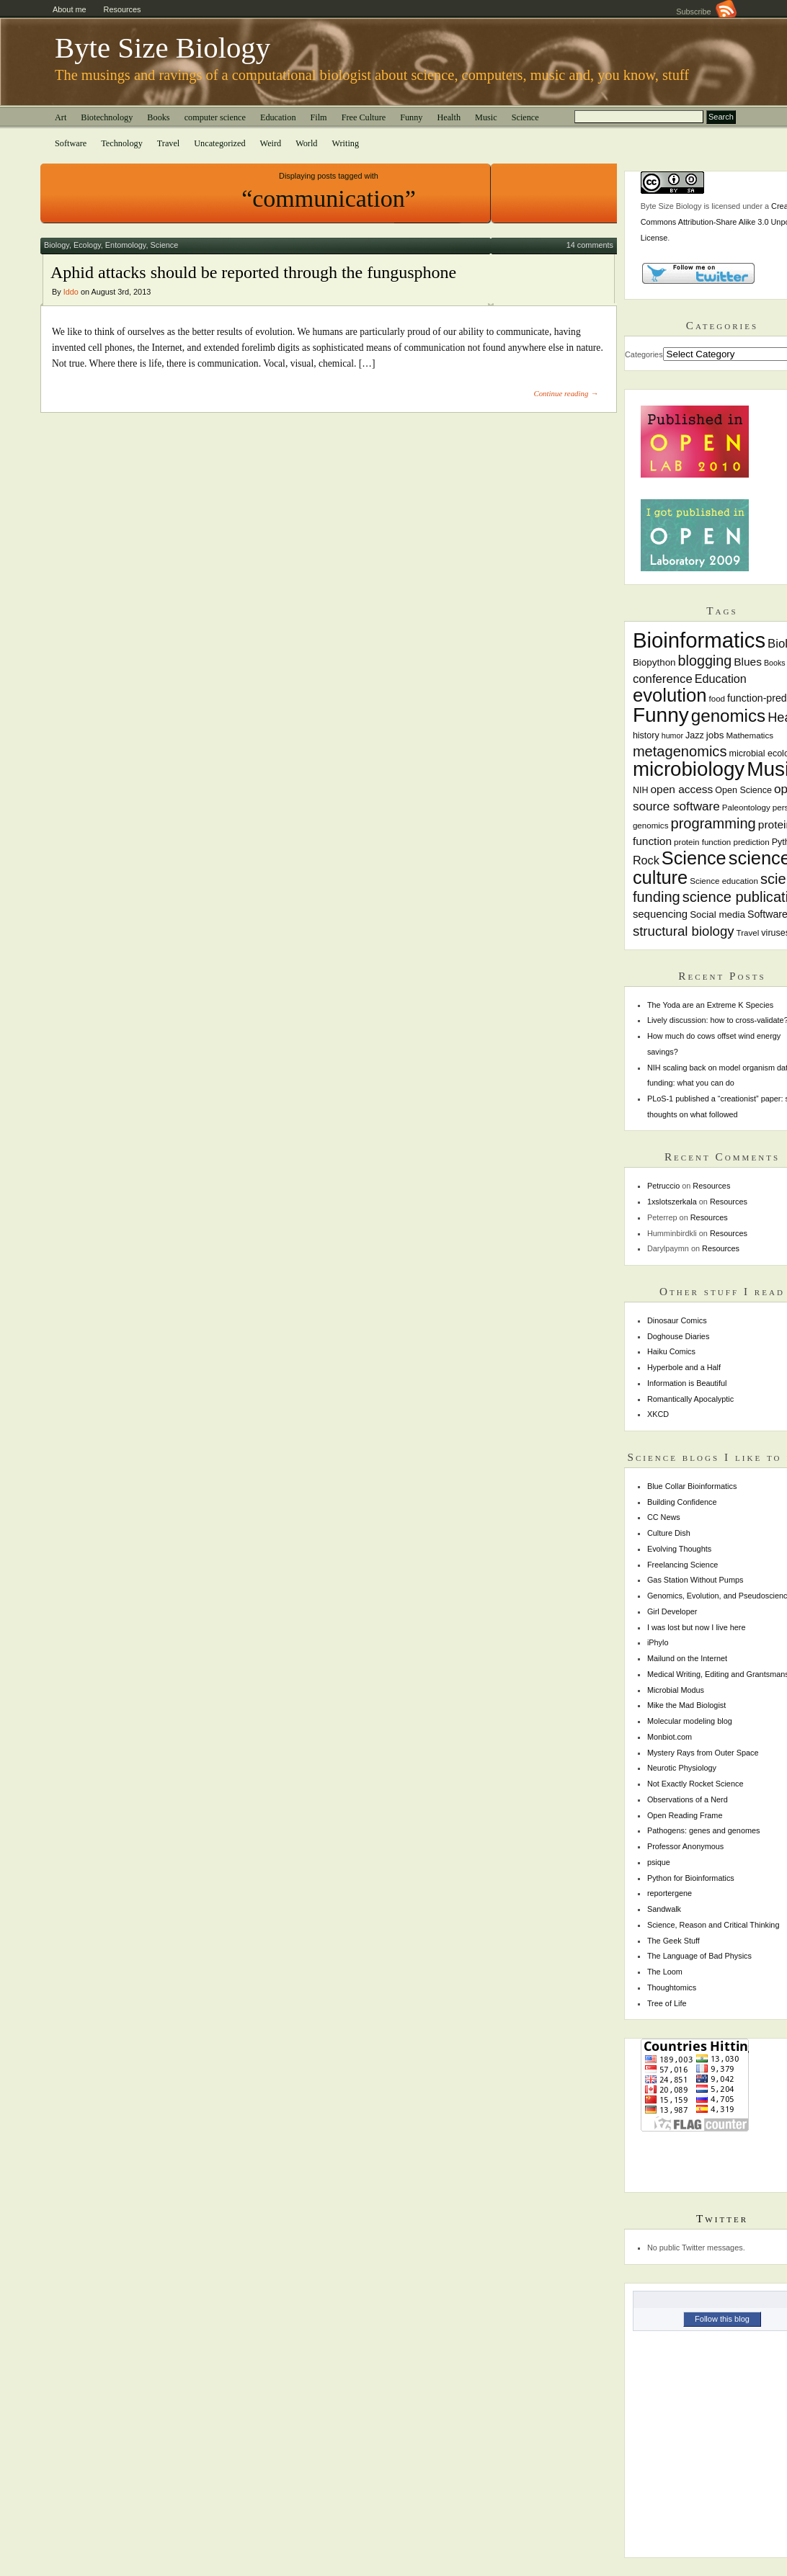 Image resolution: width=787 pixels, height=2576 pixels. I want to click on Aphid attacks should be reported through the fungusphone, so click(253, 272).